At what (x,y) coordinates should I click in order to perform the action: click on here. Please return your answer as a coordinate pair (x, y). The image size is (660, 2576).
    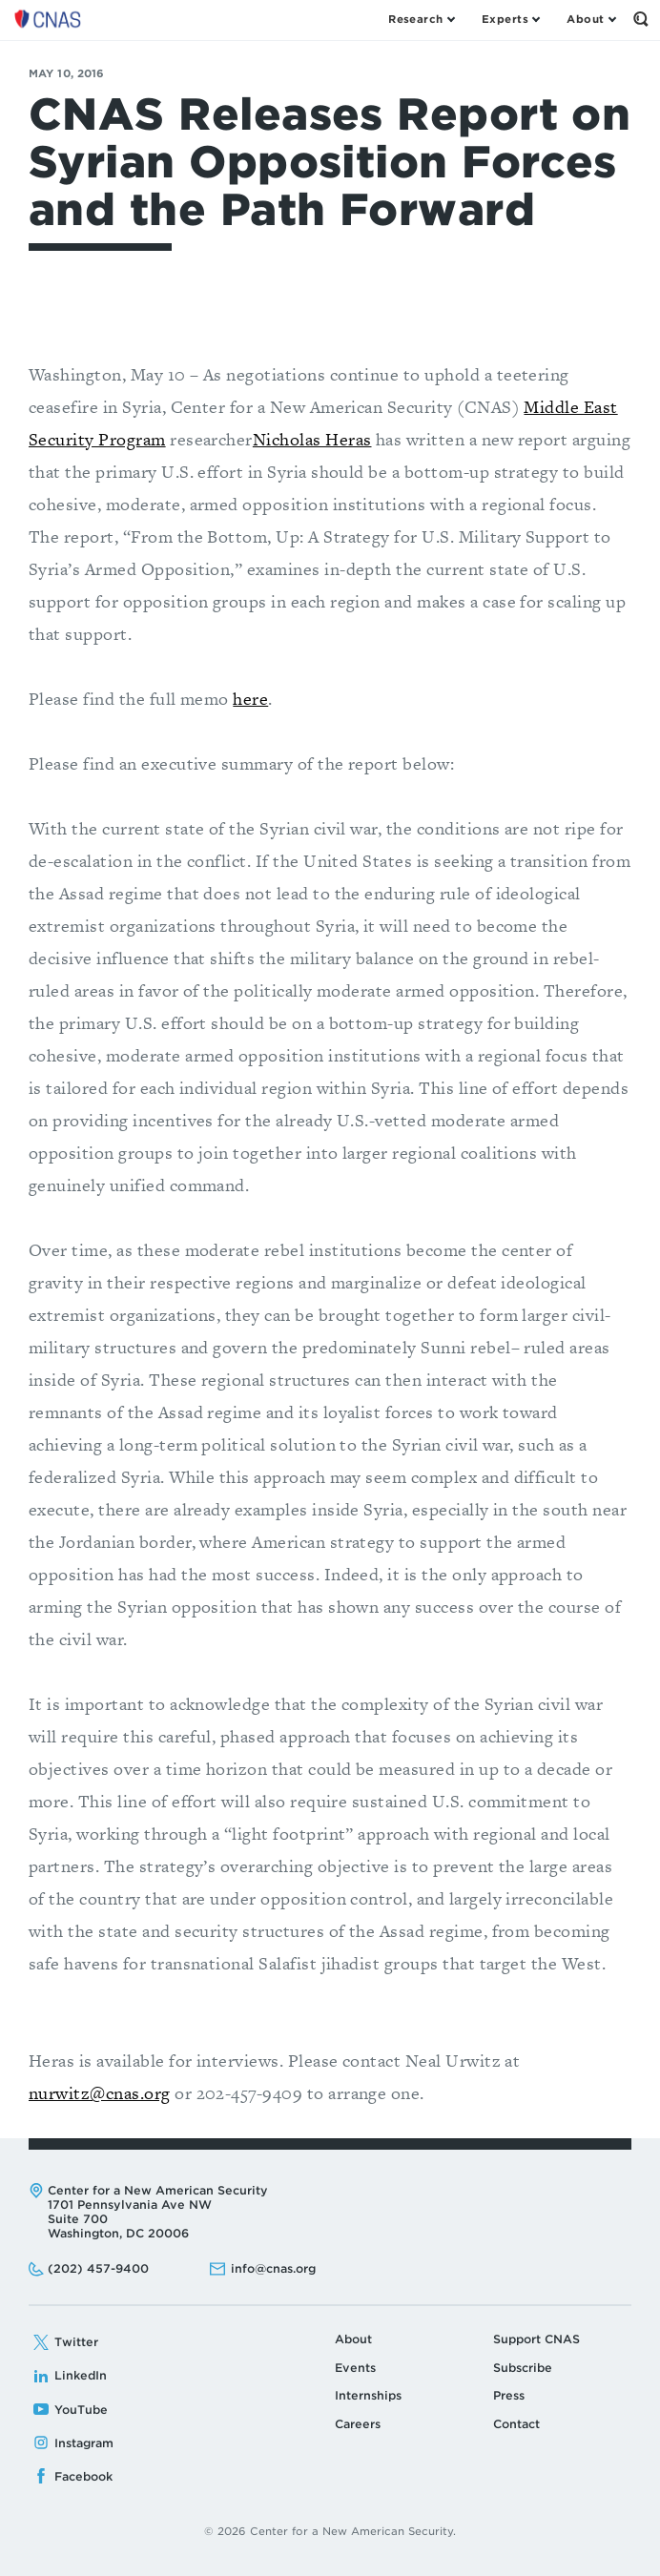
    Looking at the image, I should click on (250, 699).